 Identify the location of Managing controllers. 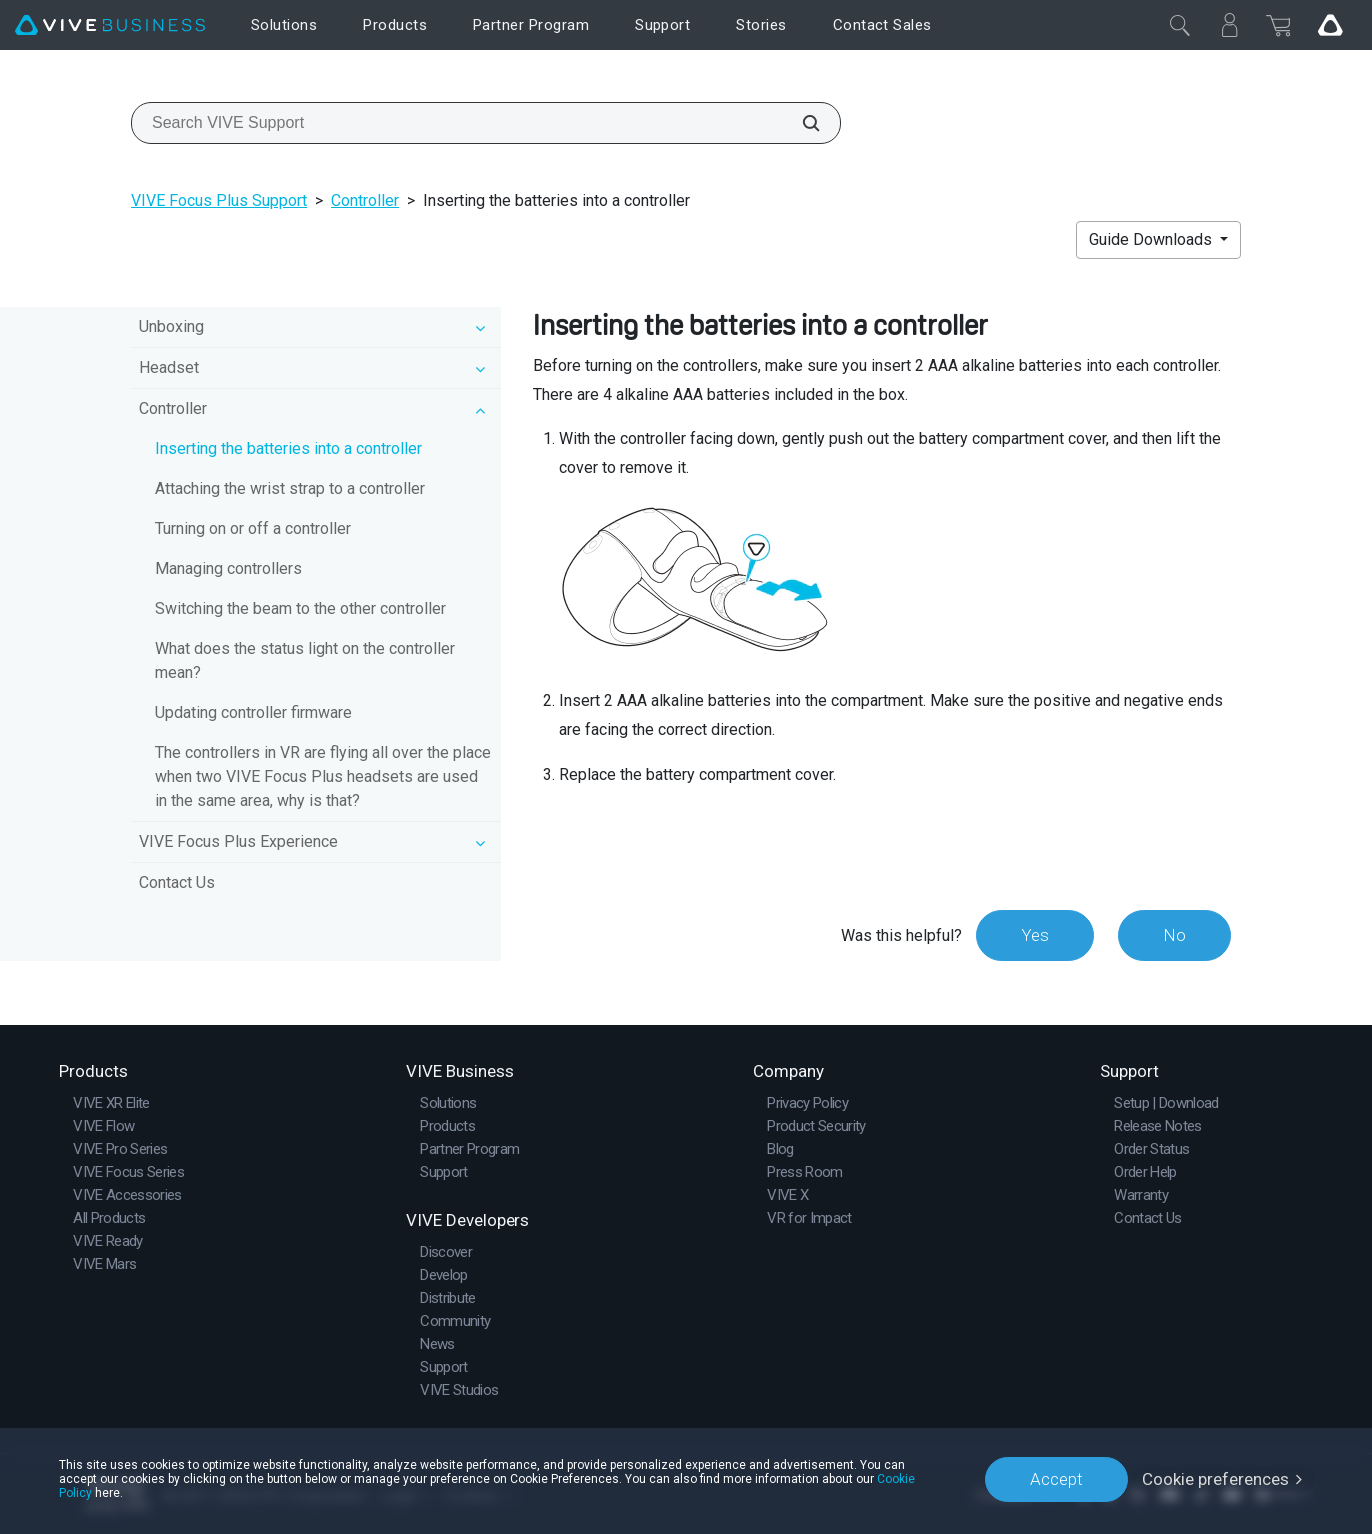
(228, 568).